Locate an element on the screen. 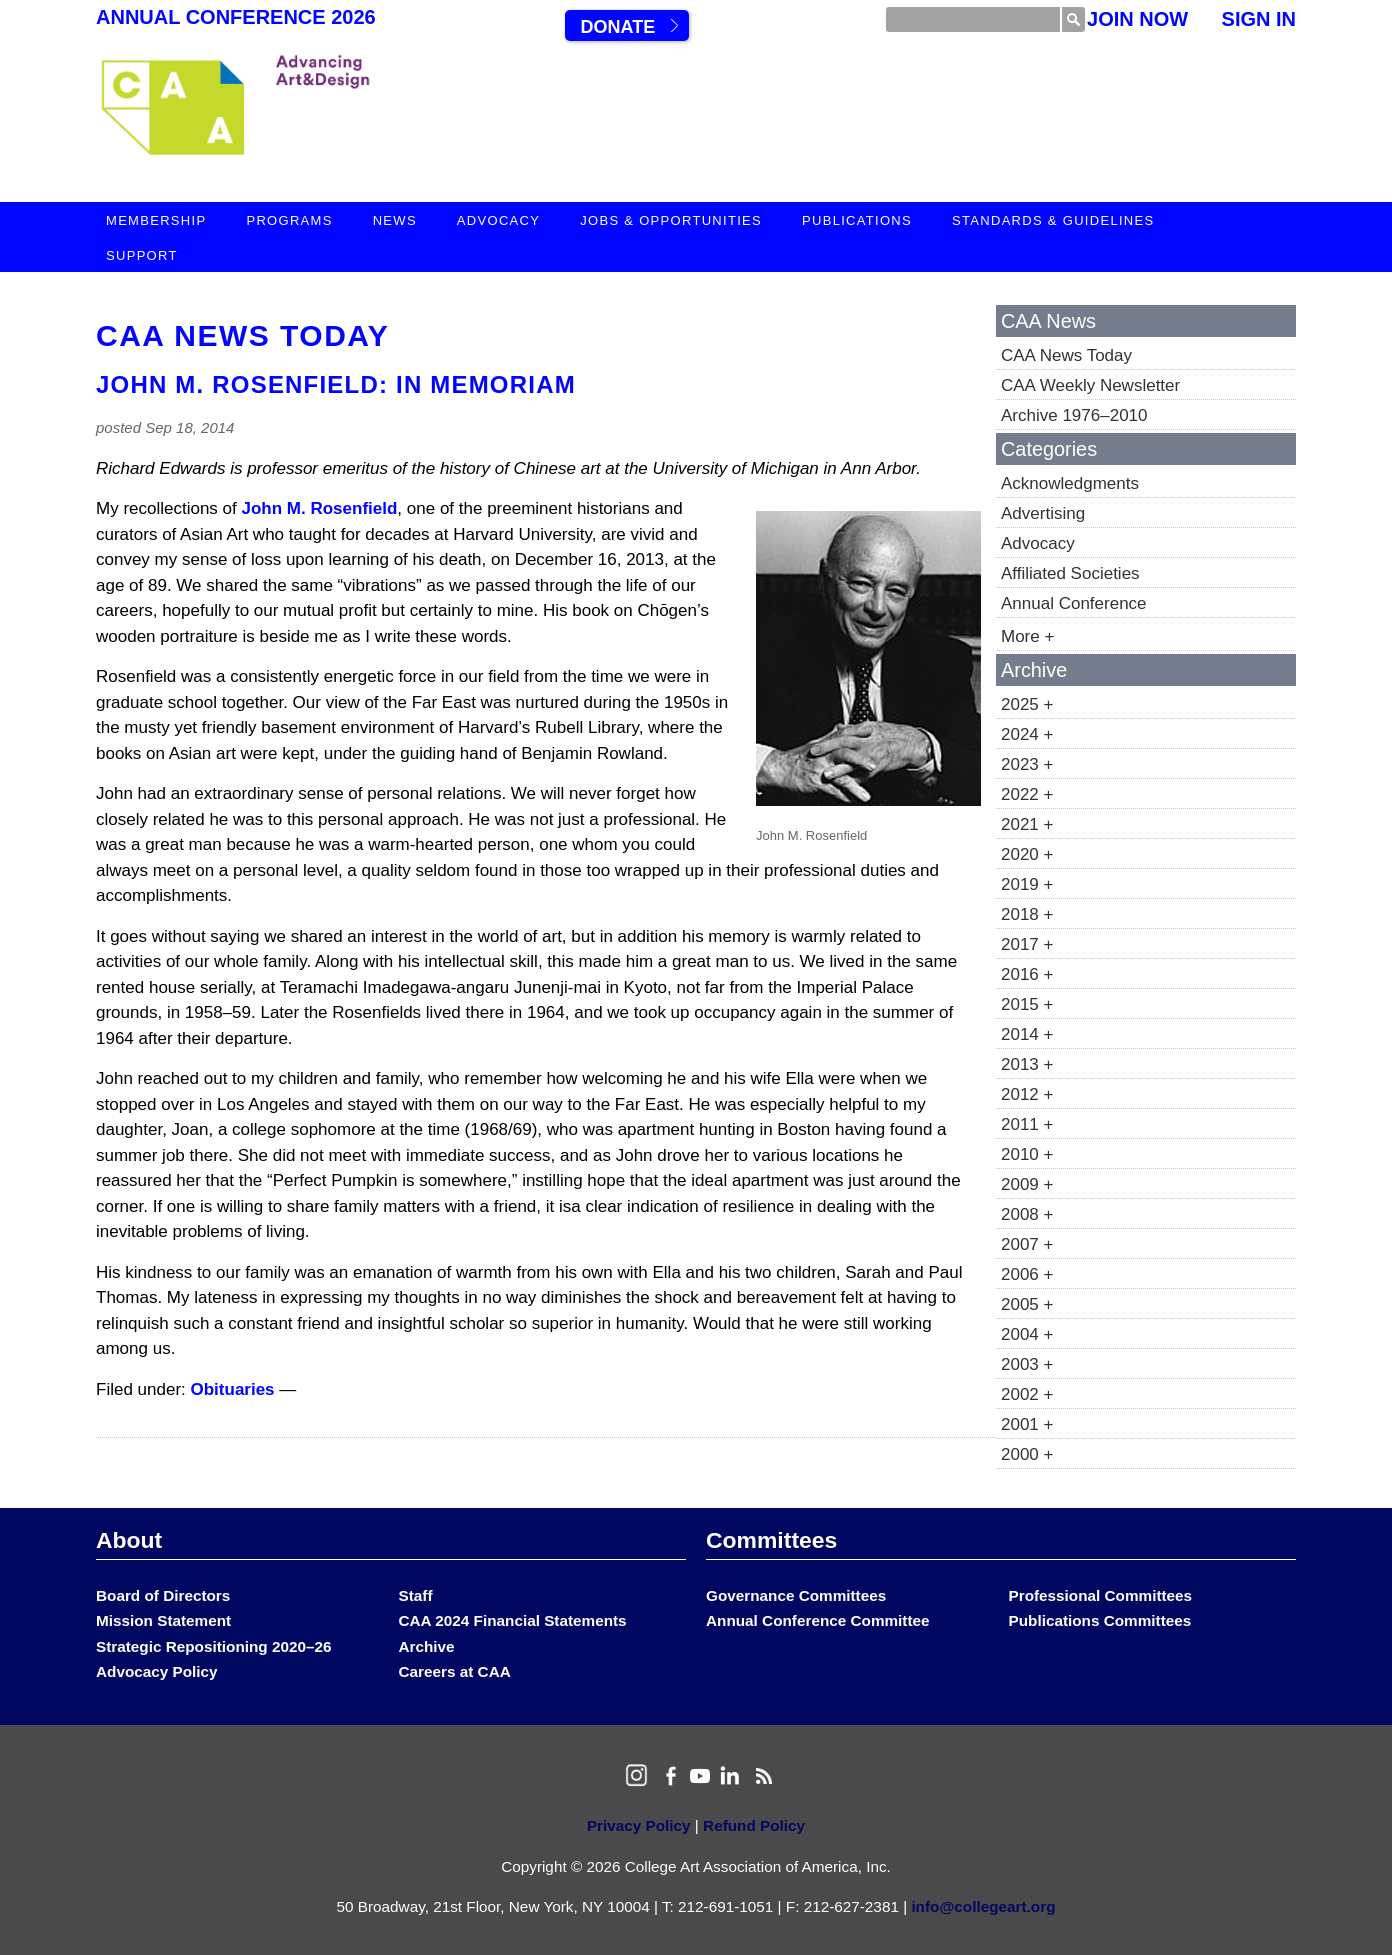 Image resolution: width=1392 pixels, height=1955 pixels. John M. Rosenfield is located at coordinates (320, 508).